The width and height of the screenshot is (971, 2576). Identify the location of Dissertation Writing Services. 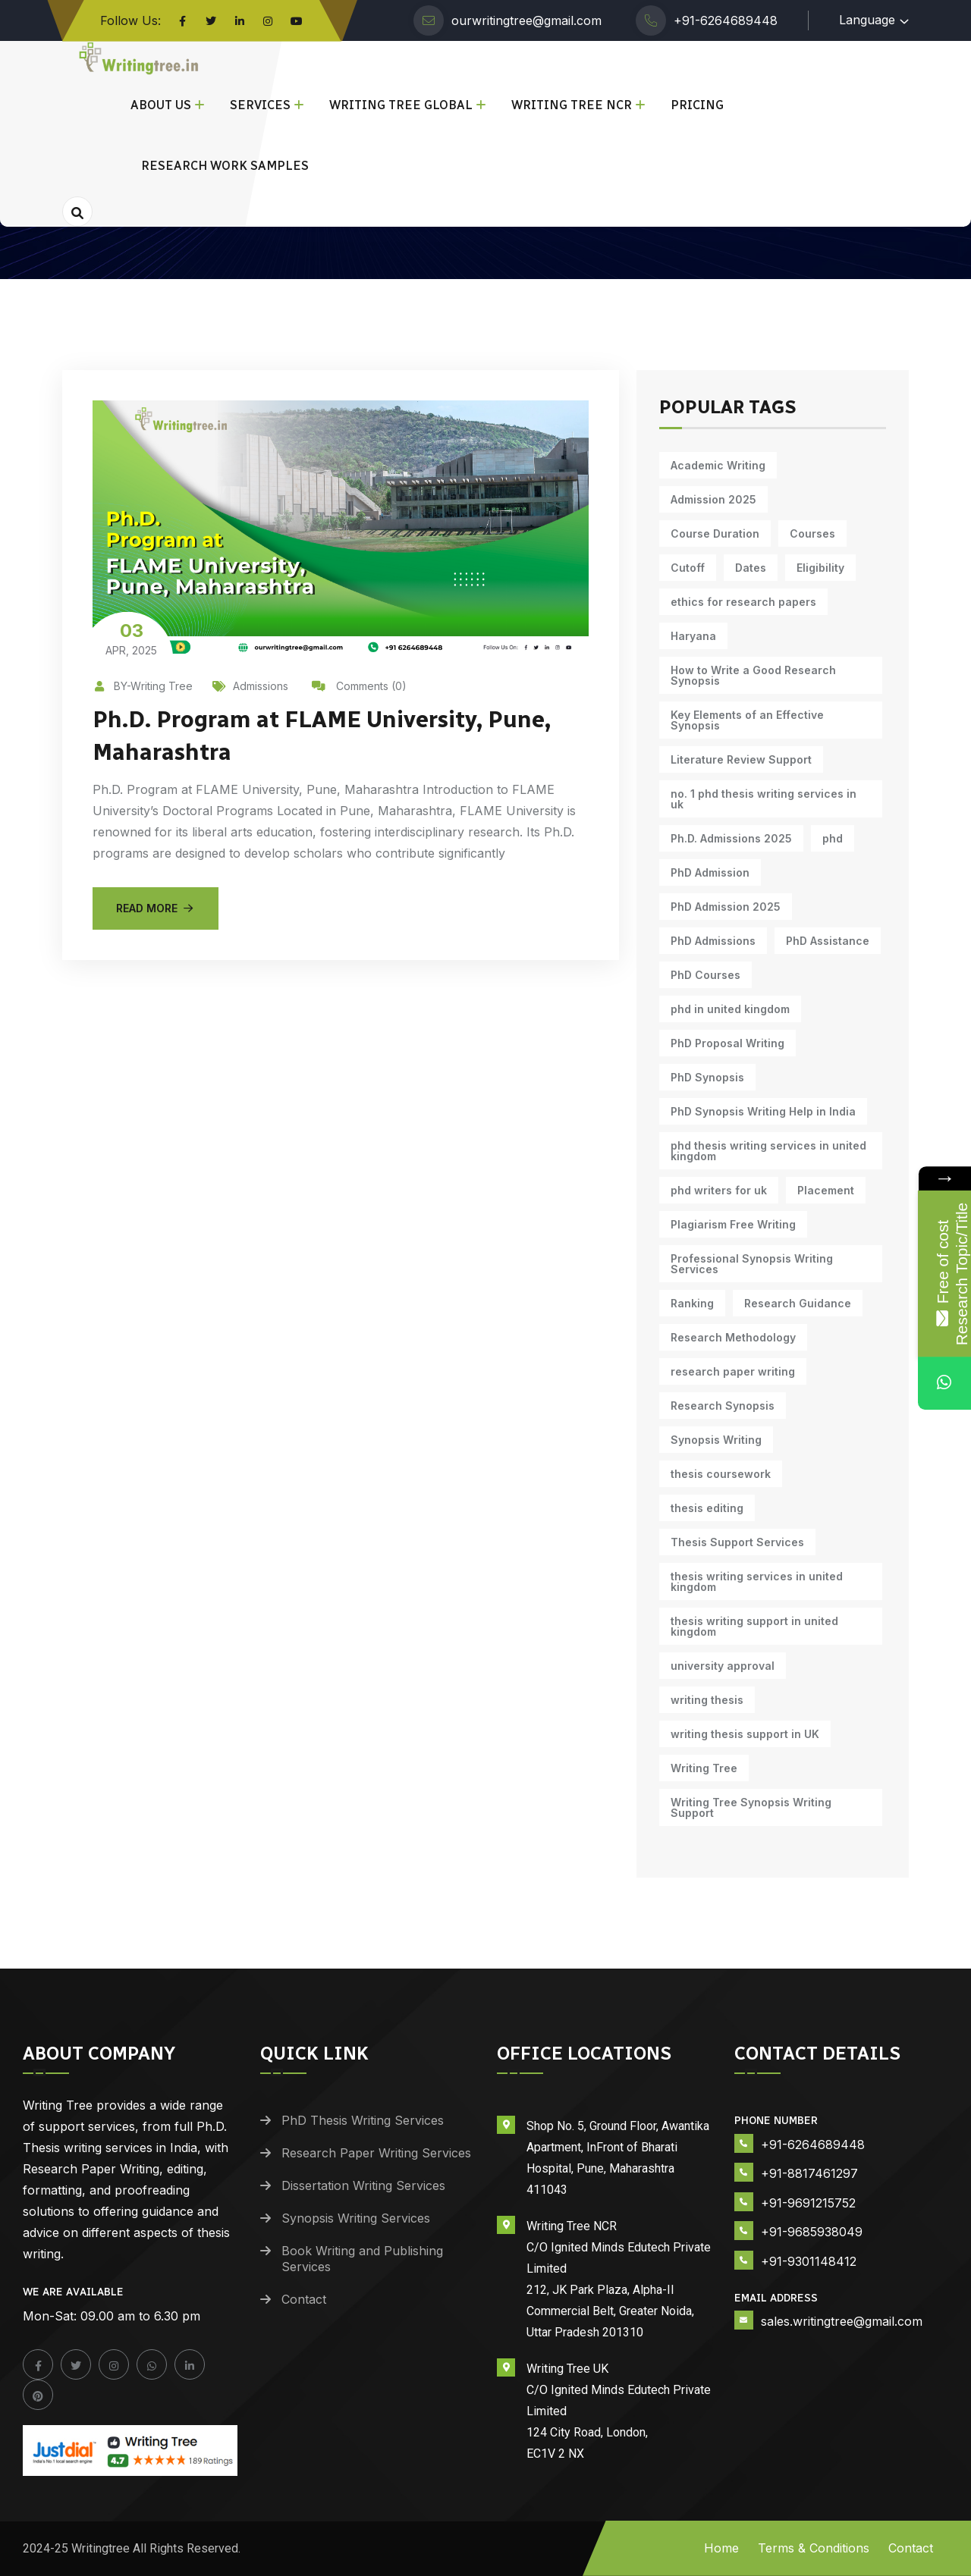
(363, 2185).